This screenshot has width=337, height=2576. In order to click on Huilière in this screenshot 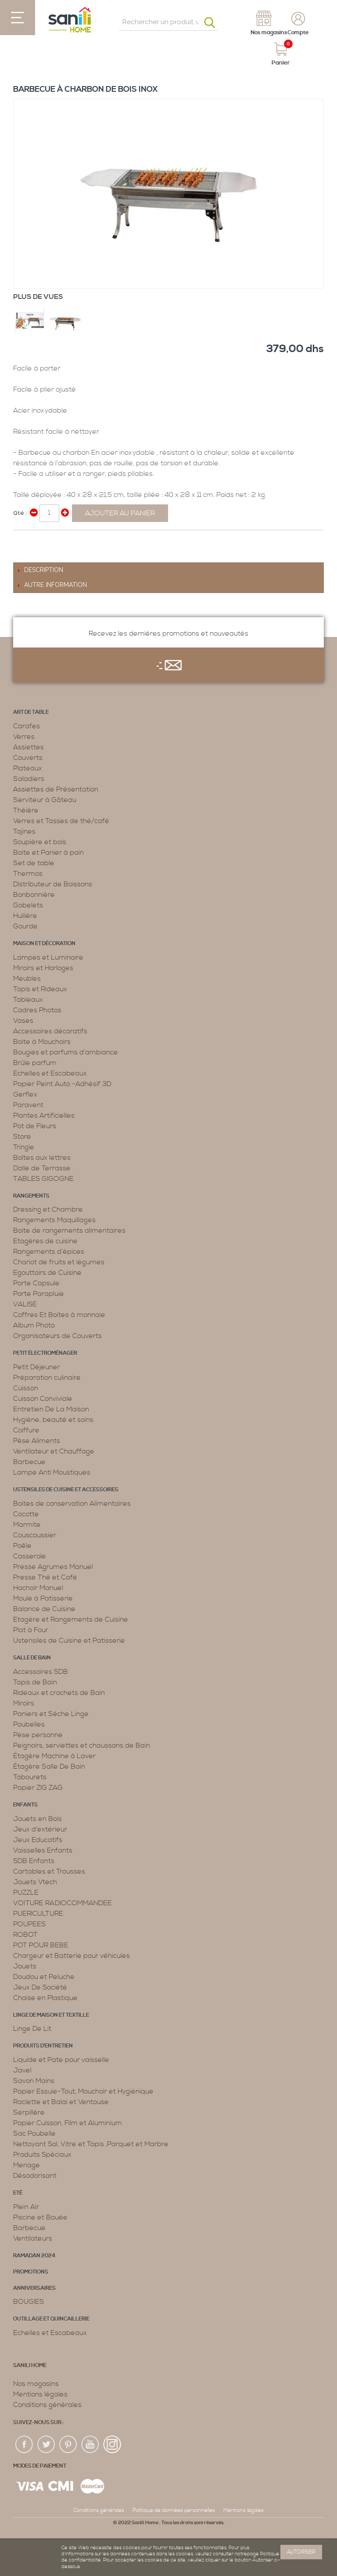, I will do `click(25, 915)`.